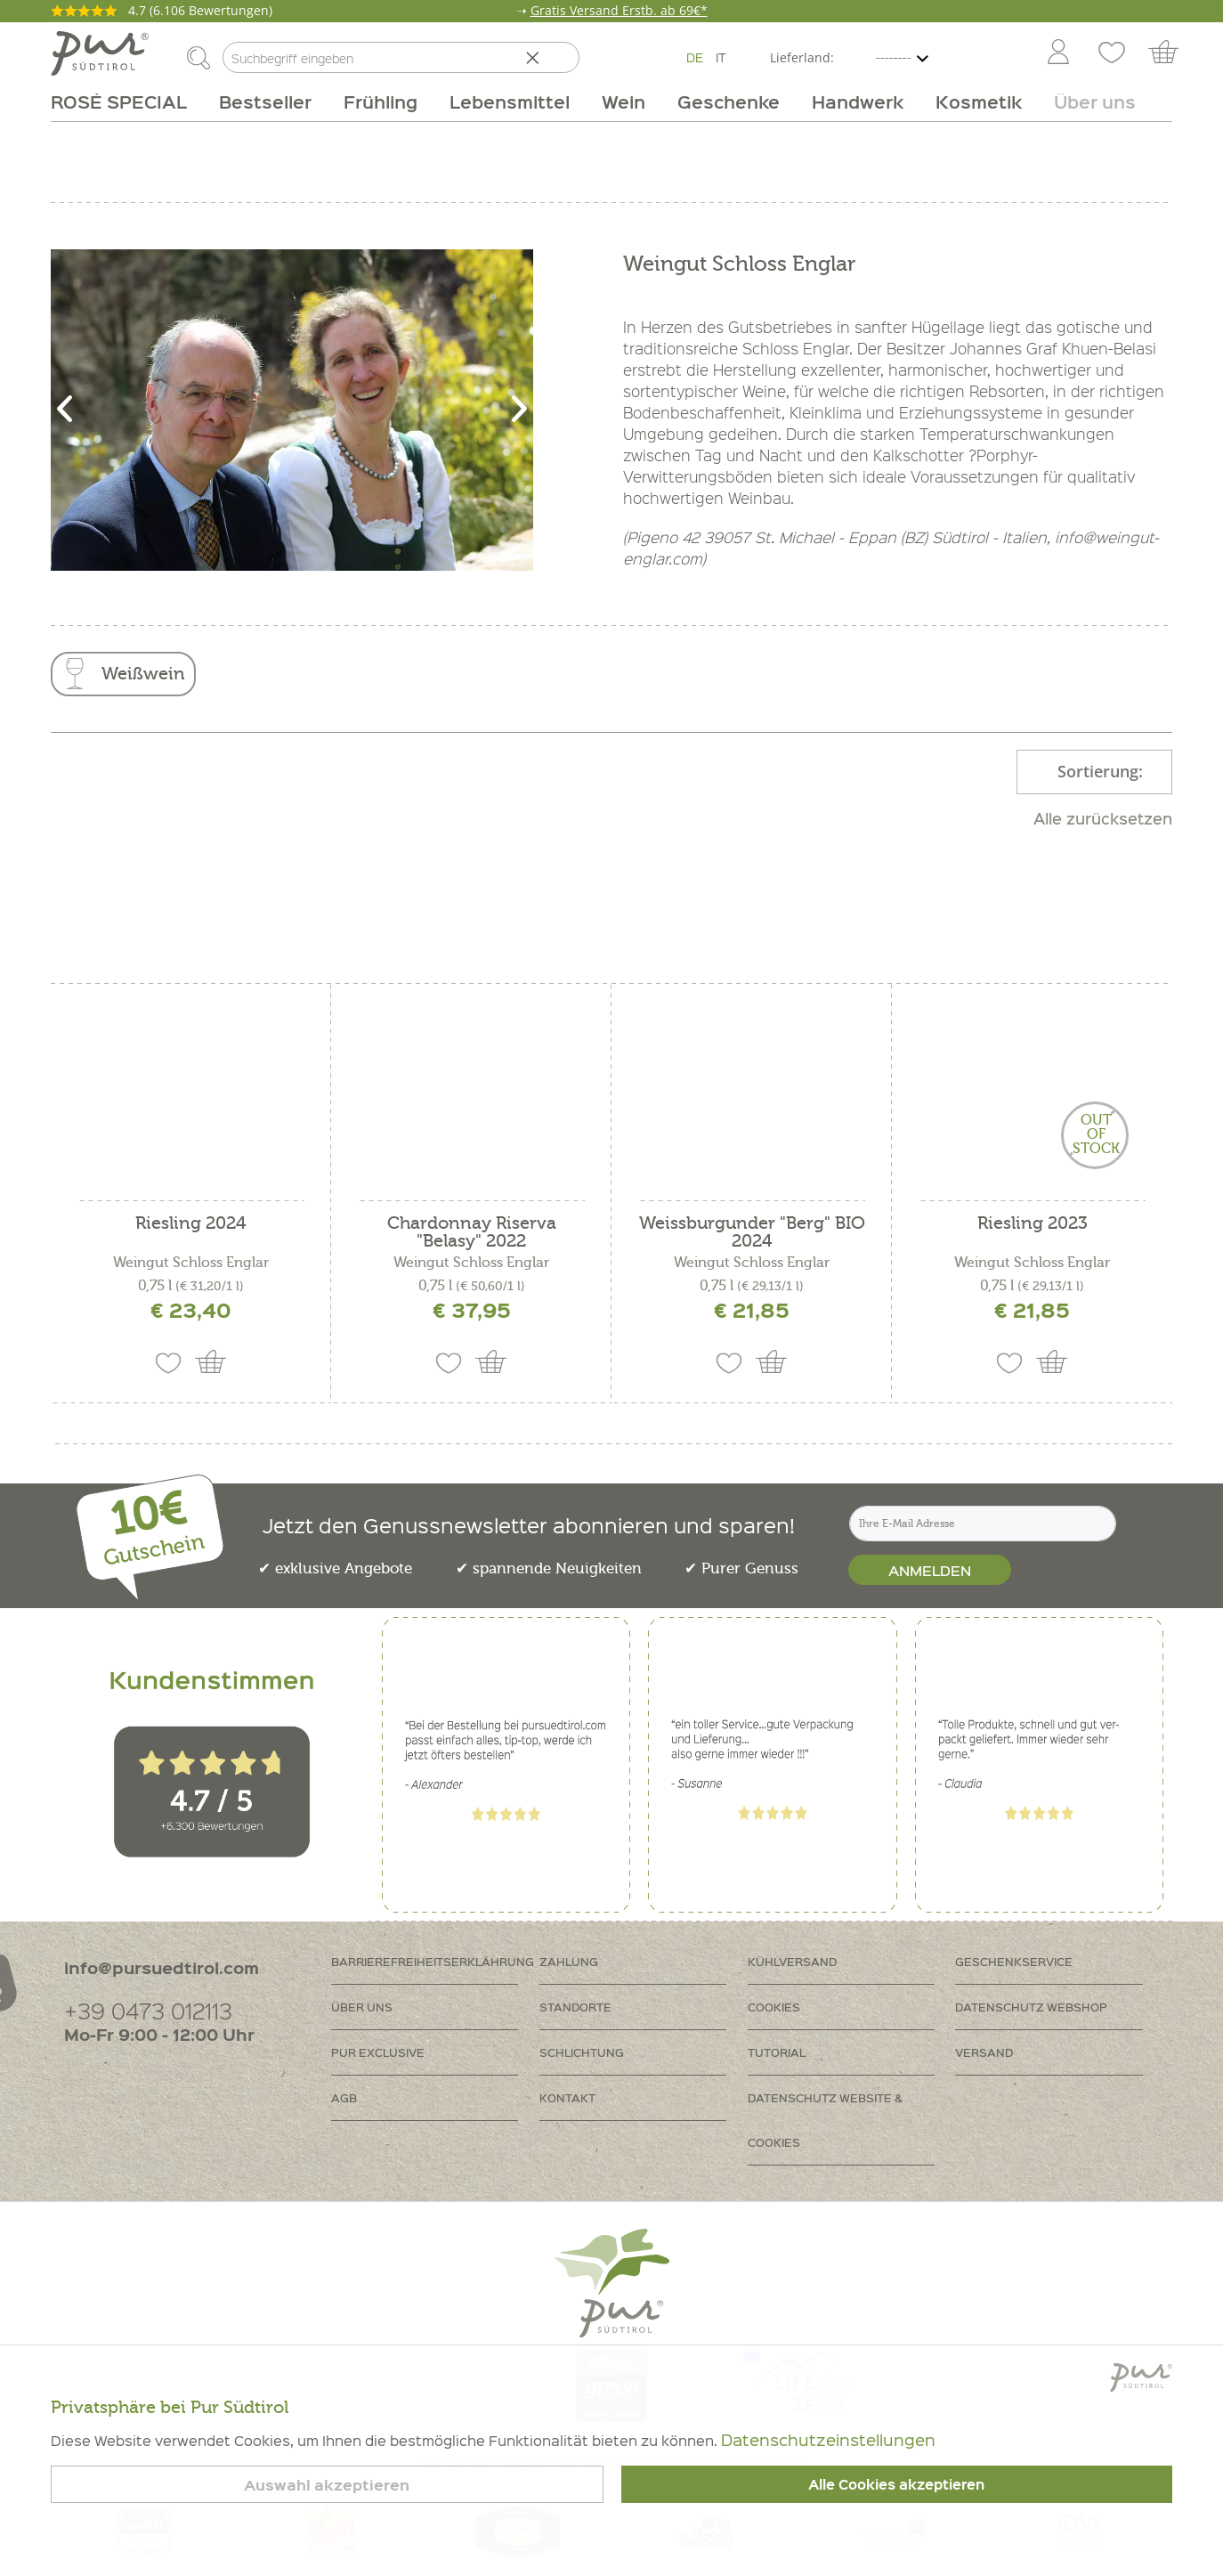 This screenshot has height=2576, width=1223. Describe the element at coordinates (694, 57) in the screenshot. I see `DE` at that location.